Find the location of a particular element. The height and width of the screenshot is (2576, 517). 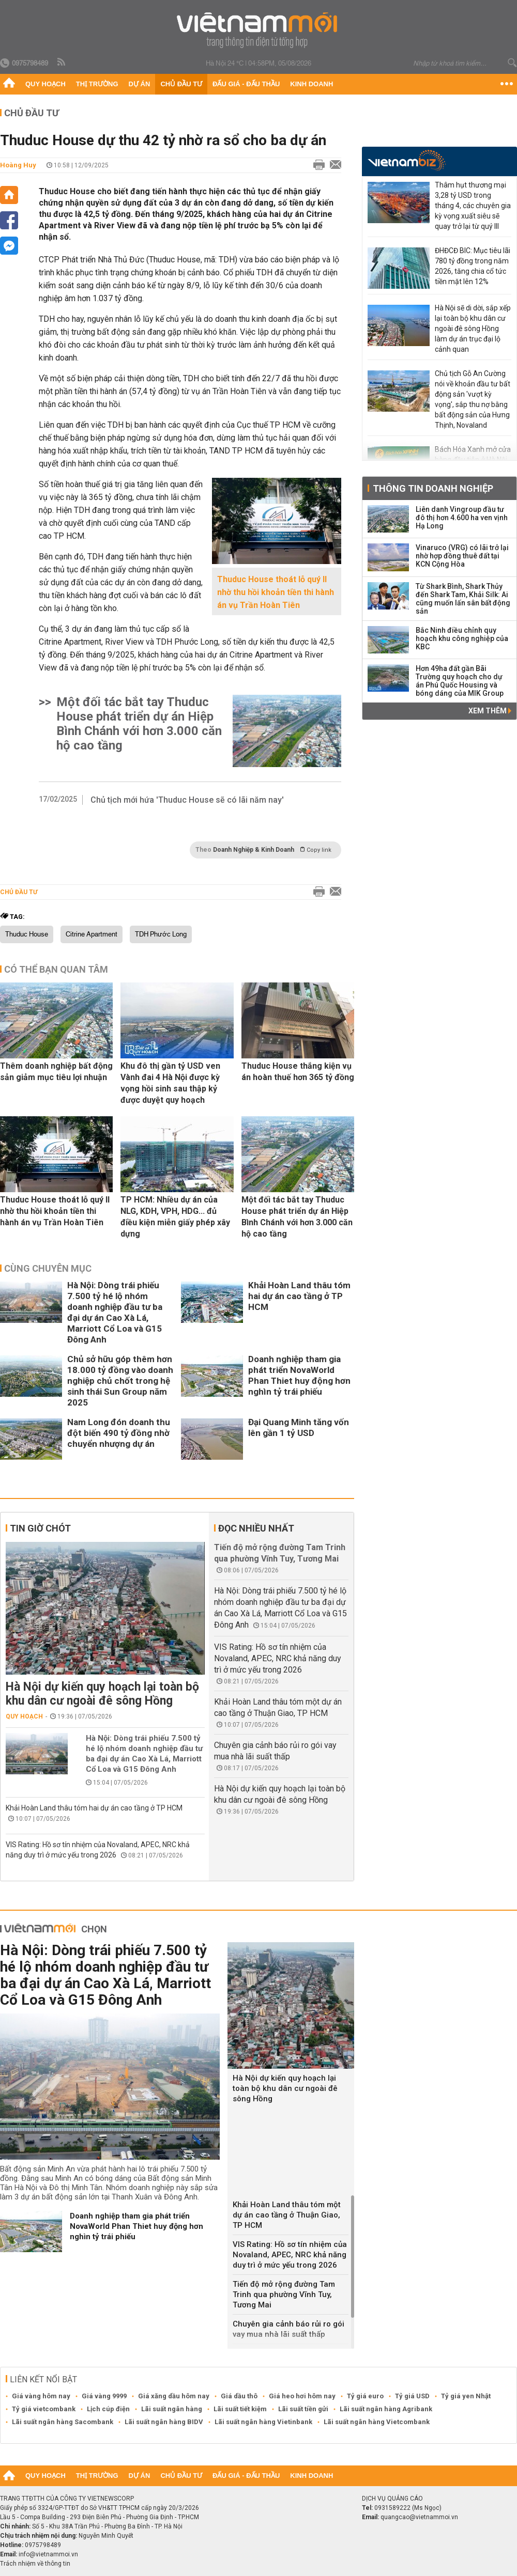

Giá heo hơi hôm nay is located at coordinates (302, 2396).